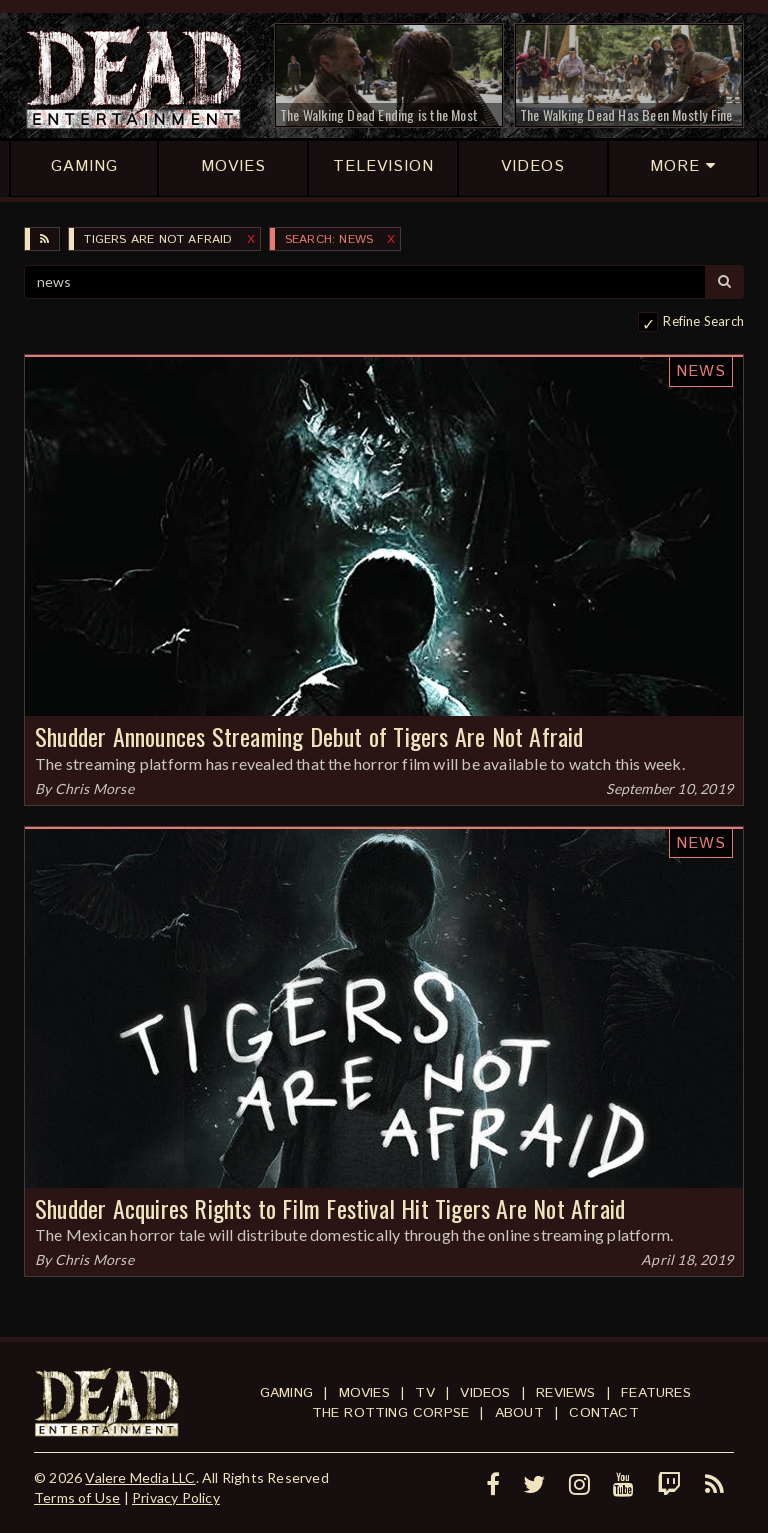 The image size is (768, 1533). I want to click on Shudder Acquires Rights to Film Festival Hit Tigers Are Not Afraid, so click(330, 1208).